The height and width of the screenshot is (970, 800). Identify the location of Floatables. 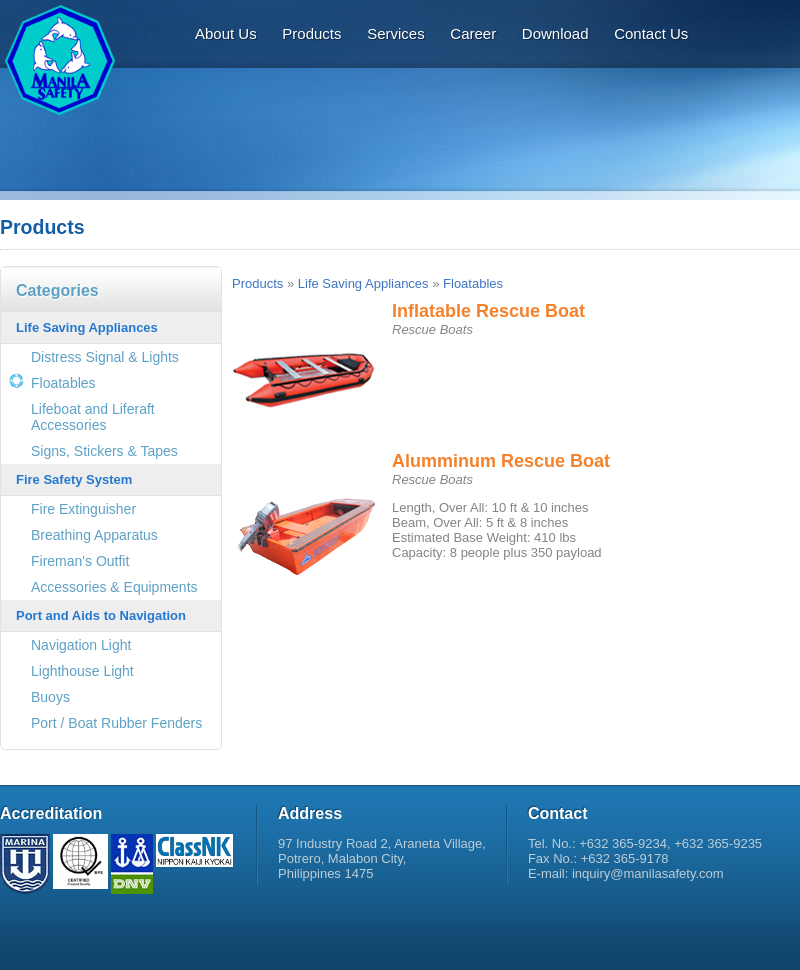
(63, 383).